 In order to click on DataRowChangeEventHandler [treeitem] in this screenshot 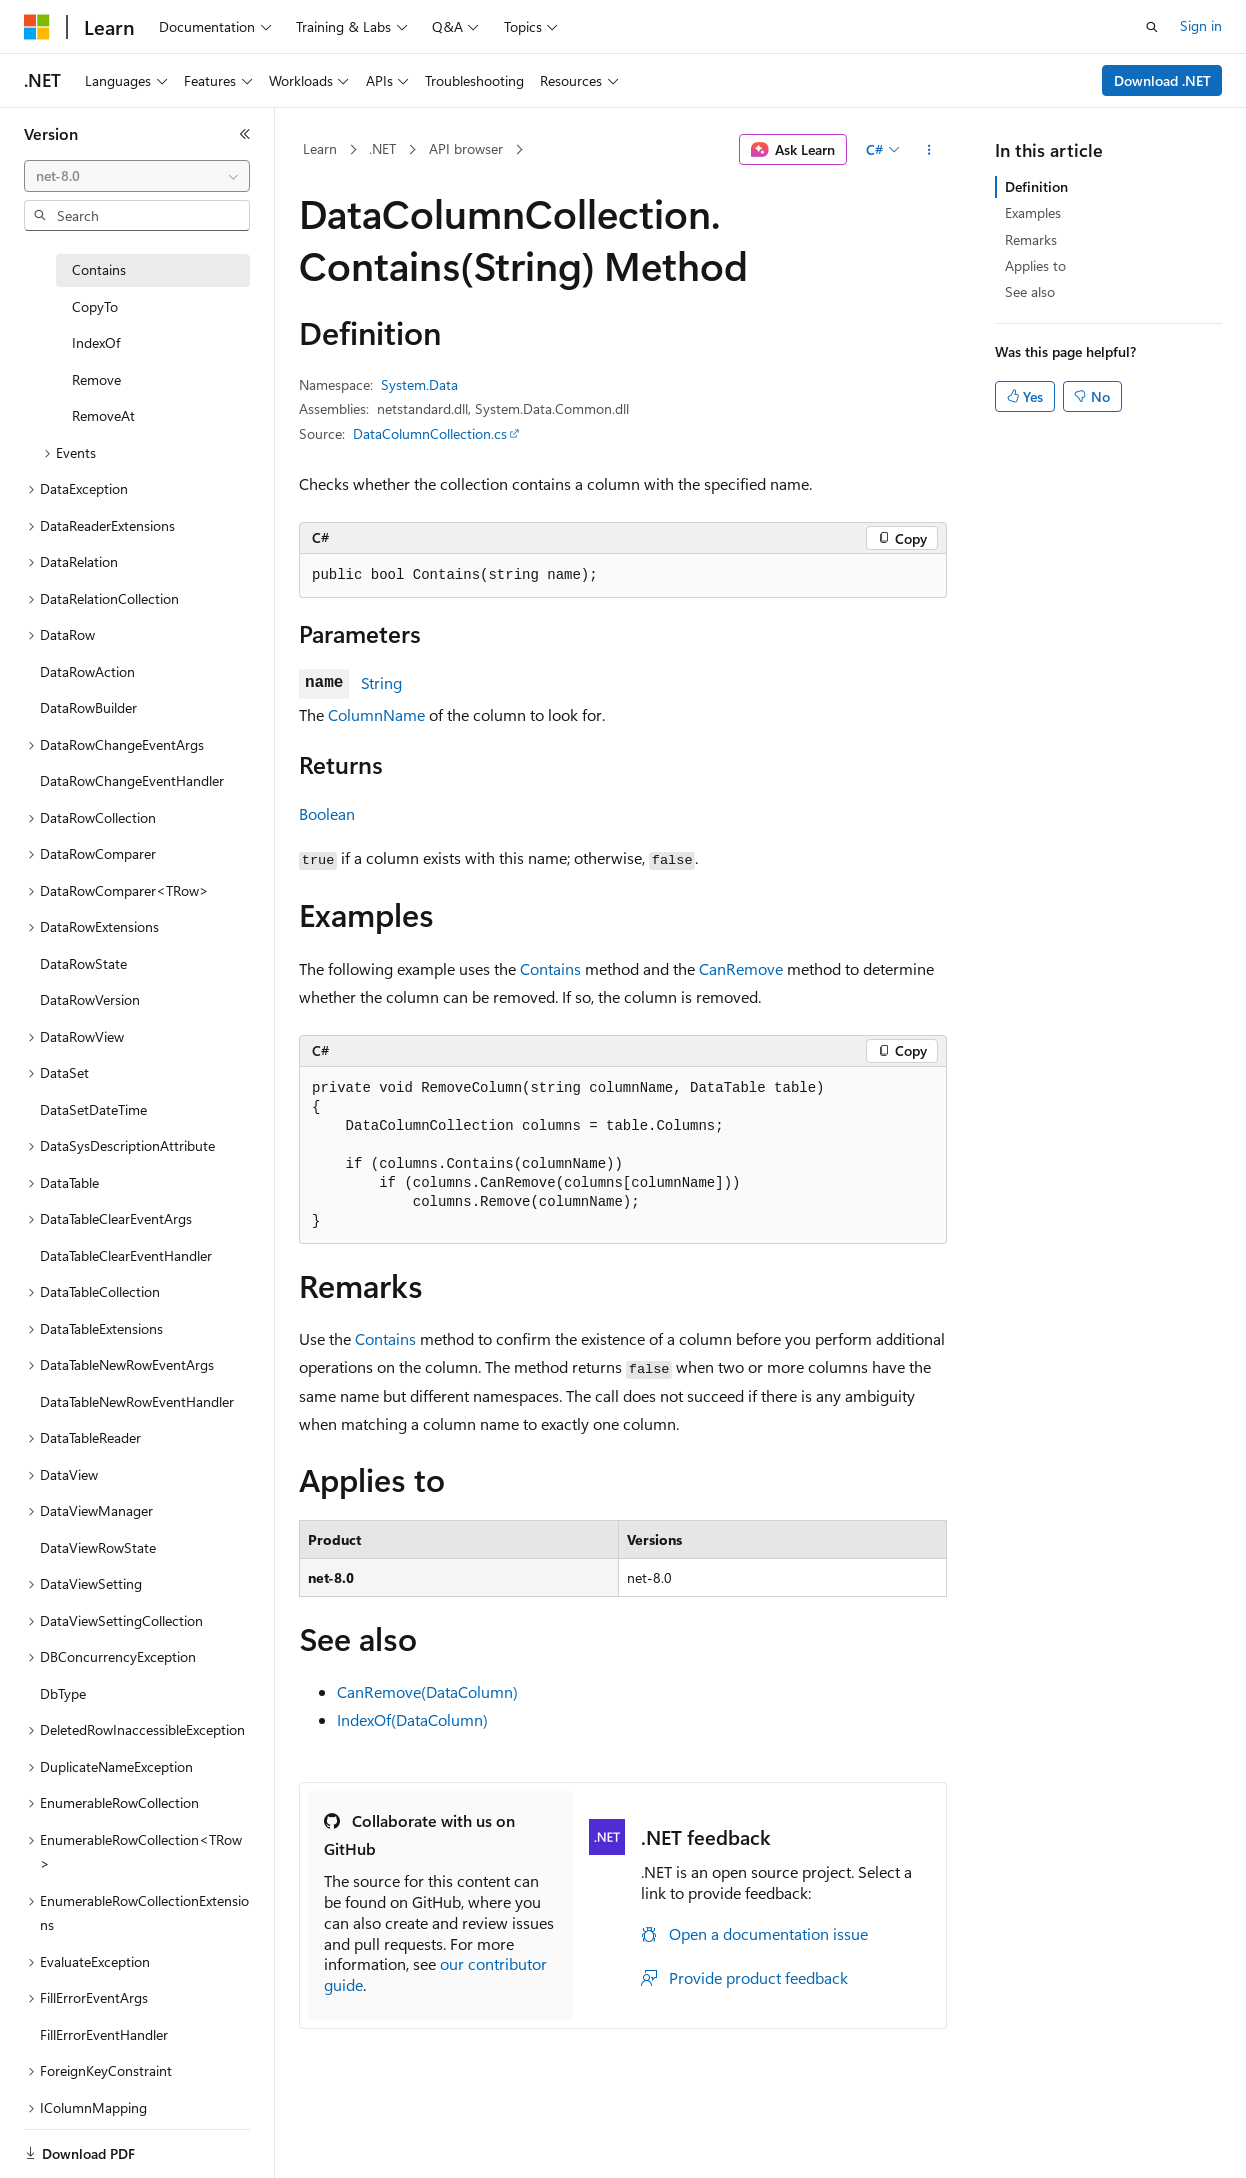, I will do `click(132, 780)`.